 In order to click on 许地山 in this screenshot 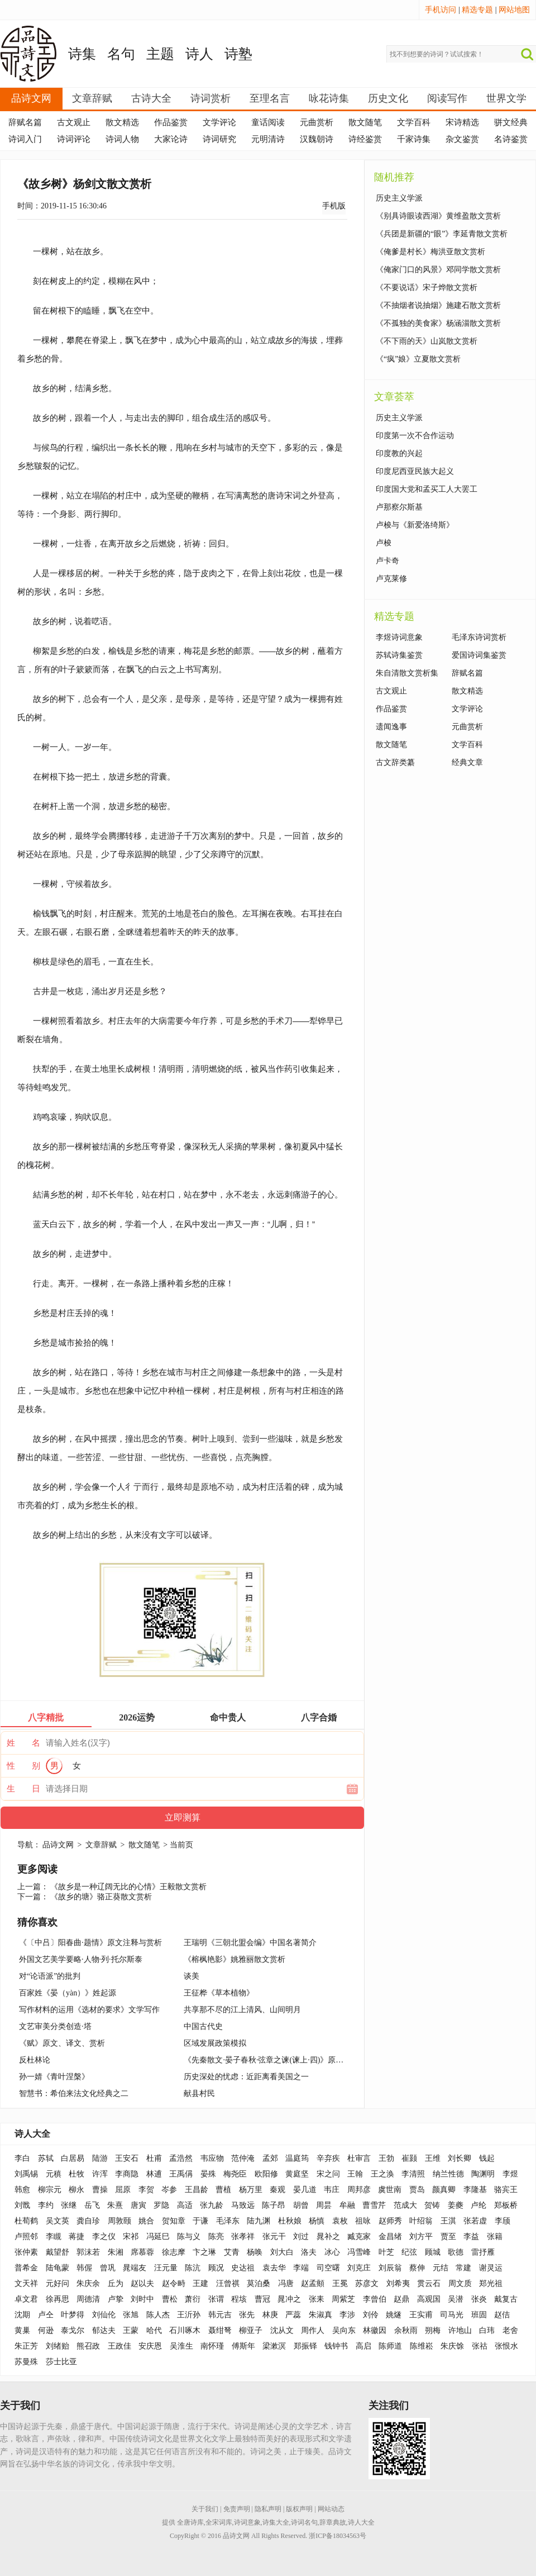, I will do `click(460, 2330)`.